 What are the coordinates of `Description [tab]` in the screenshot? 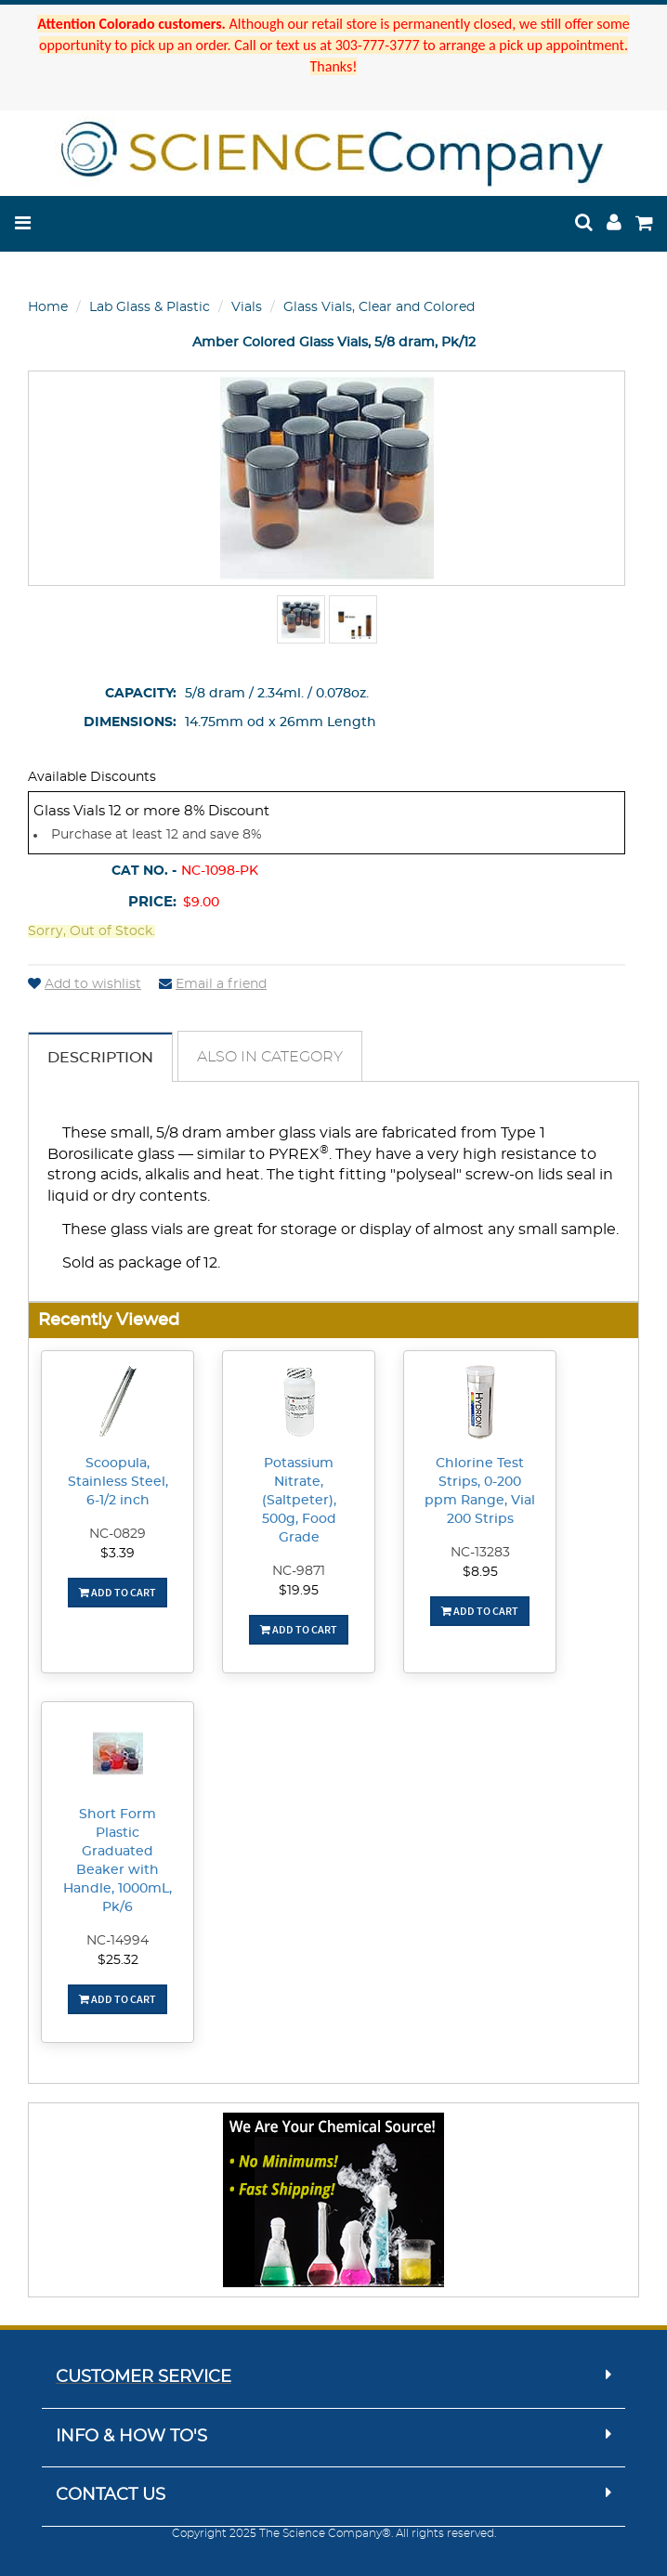 It's located at (100, 1057).